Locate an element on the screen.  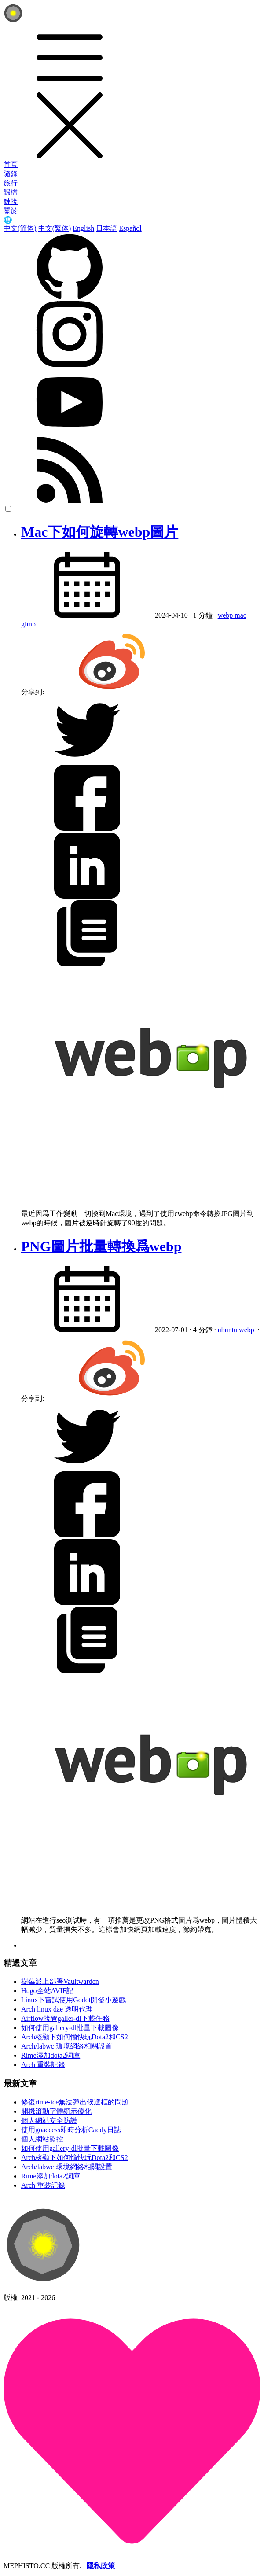
開機滾動字體顯示優化 is located at coordinates (56, 2111).